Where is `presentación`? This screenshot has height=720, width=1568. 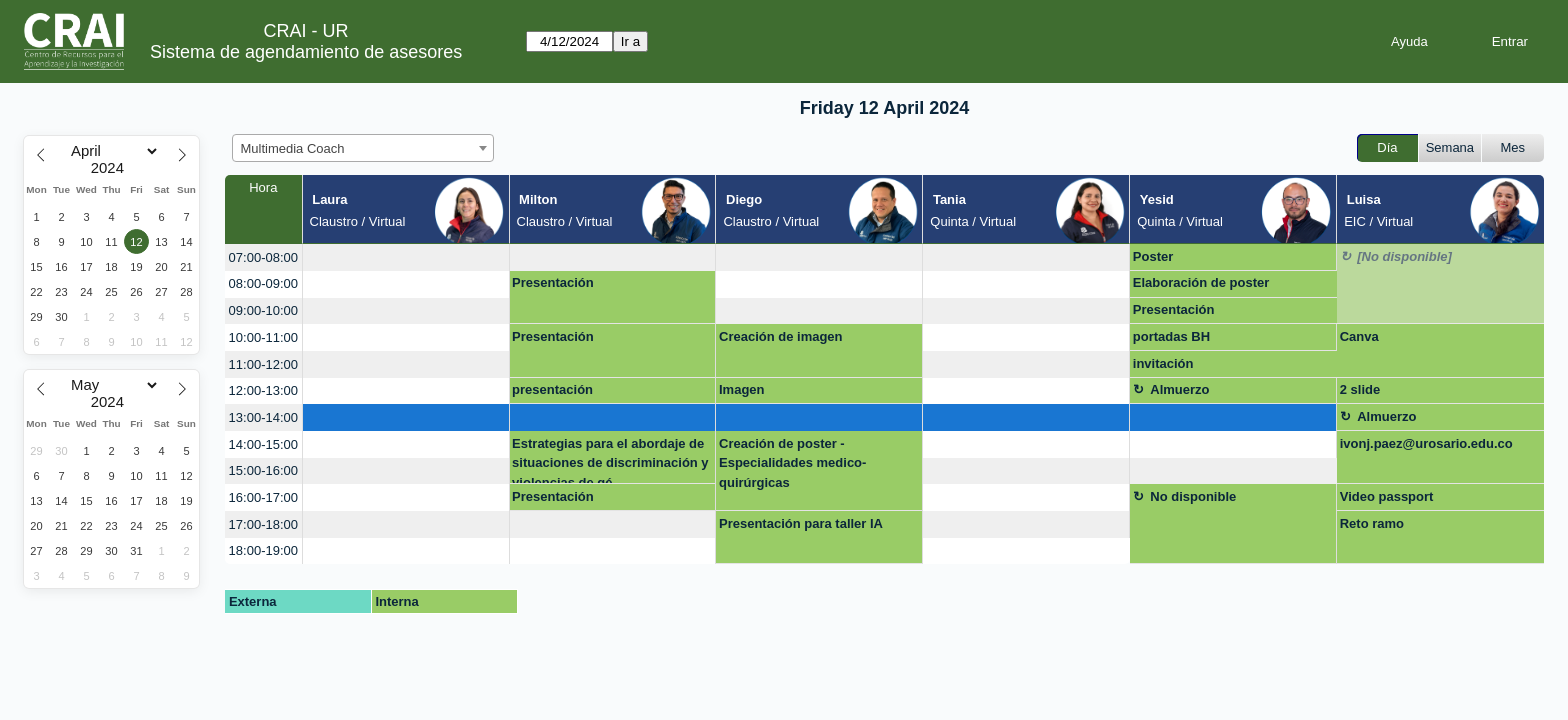 presentación is located at coordinates (552, 389).